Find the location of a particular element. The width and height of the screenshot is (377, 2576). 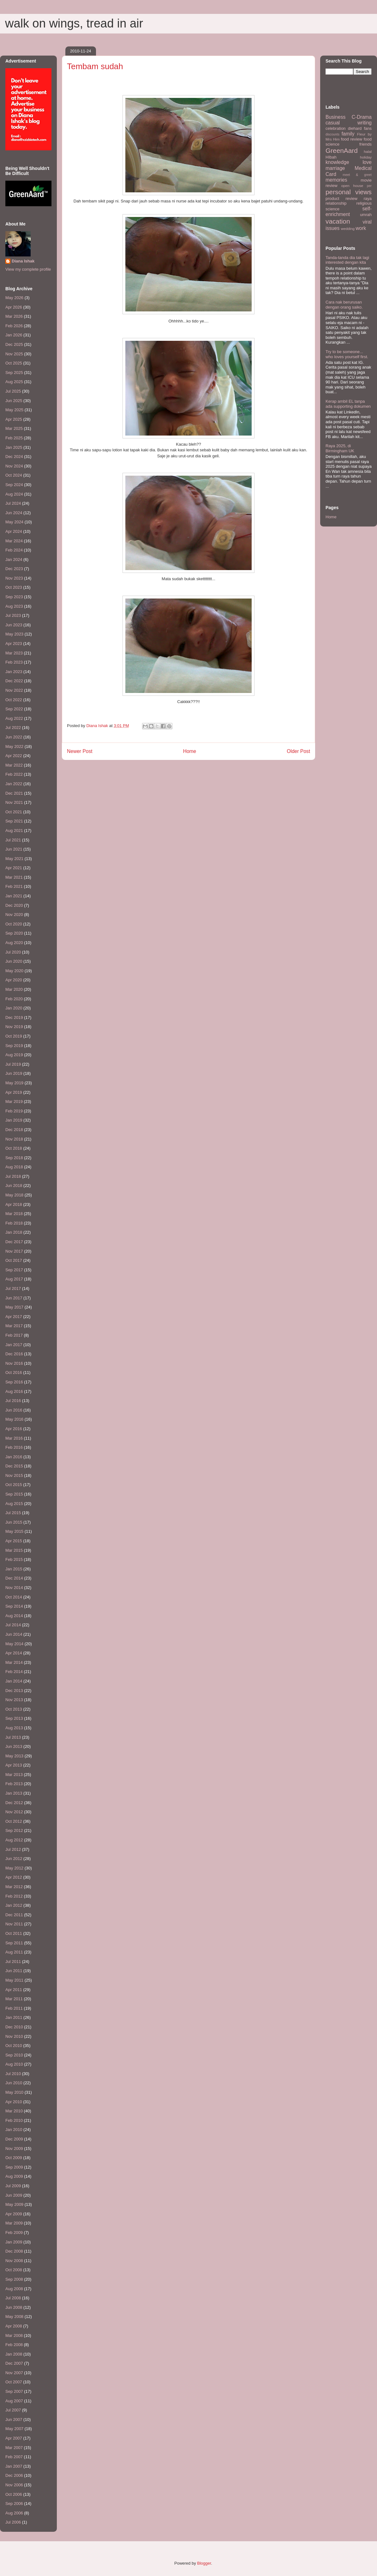

May 2011 is located at coordinates (14, 1980).